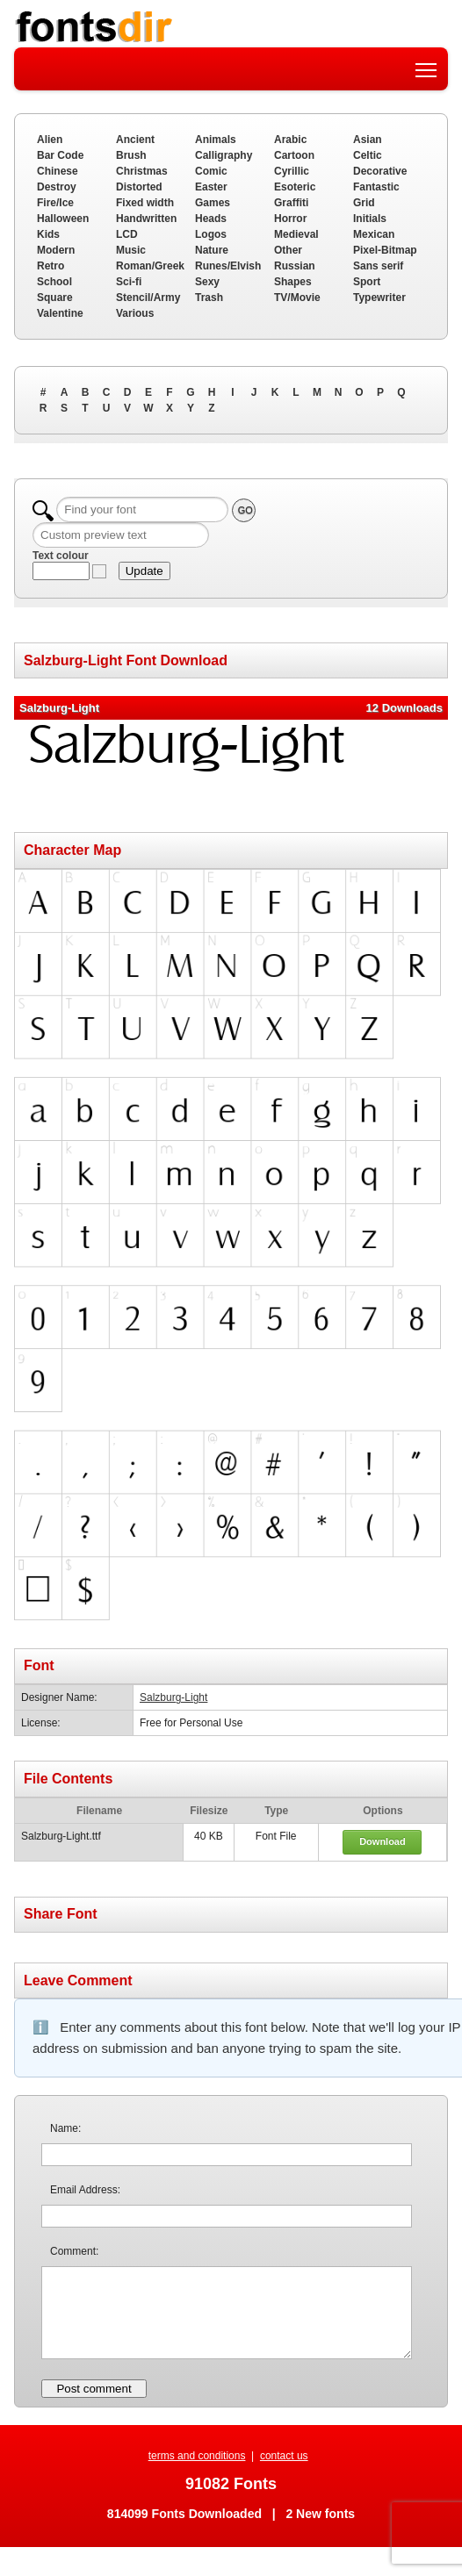  I want to click on Animals, so click(215, 139).